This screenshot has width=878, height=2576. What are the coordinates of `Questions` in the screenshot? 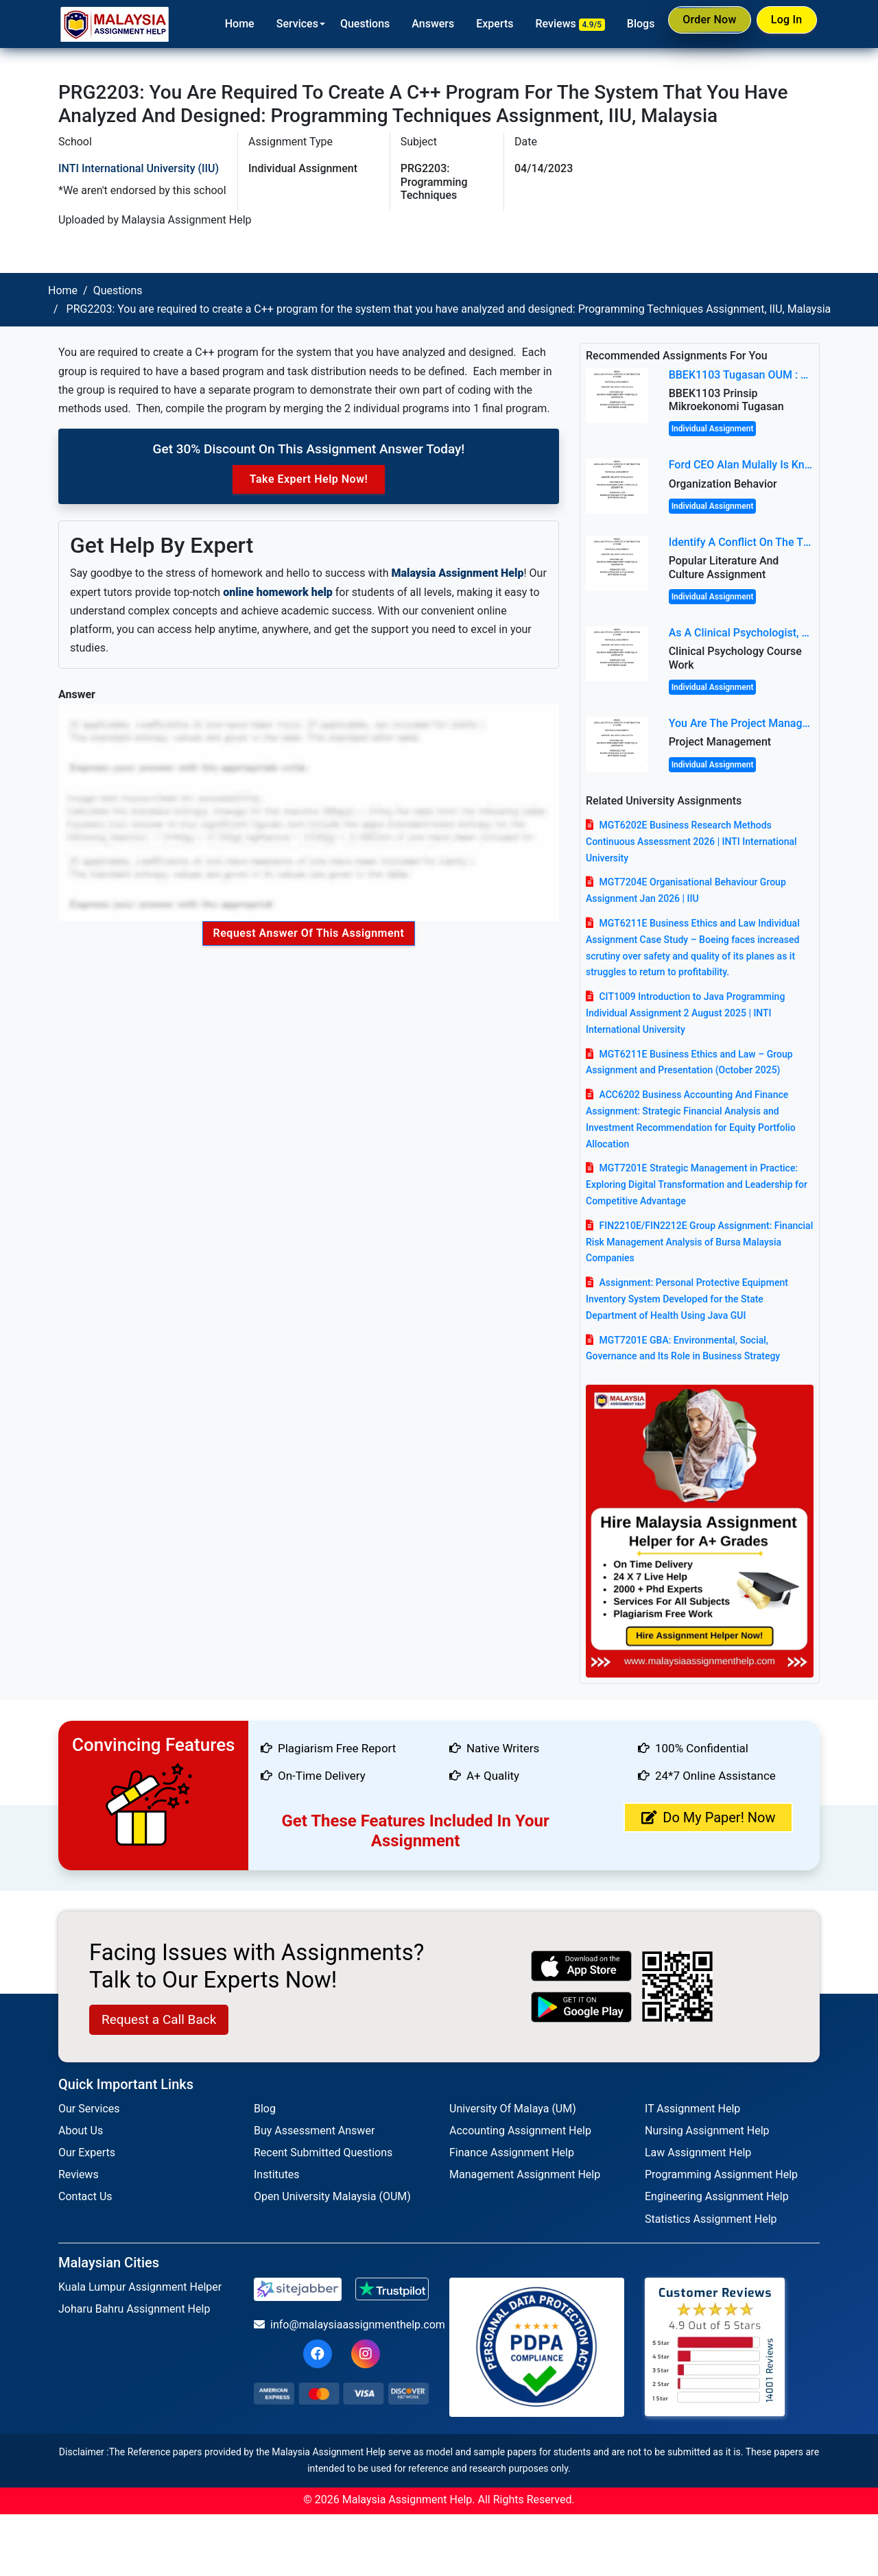 It's located at (350, 23).